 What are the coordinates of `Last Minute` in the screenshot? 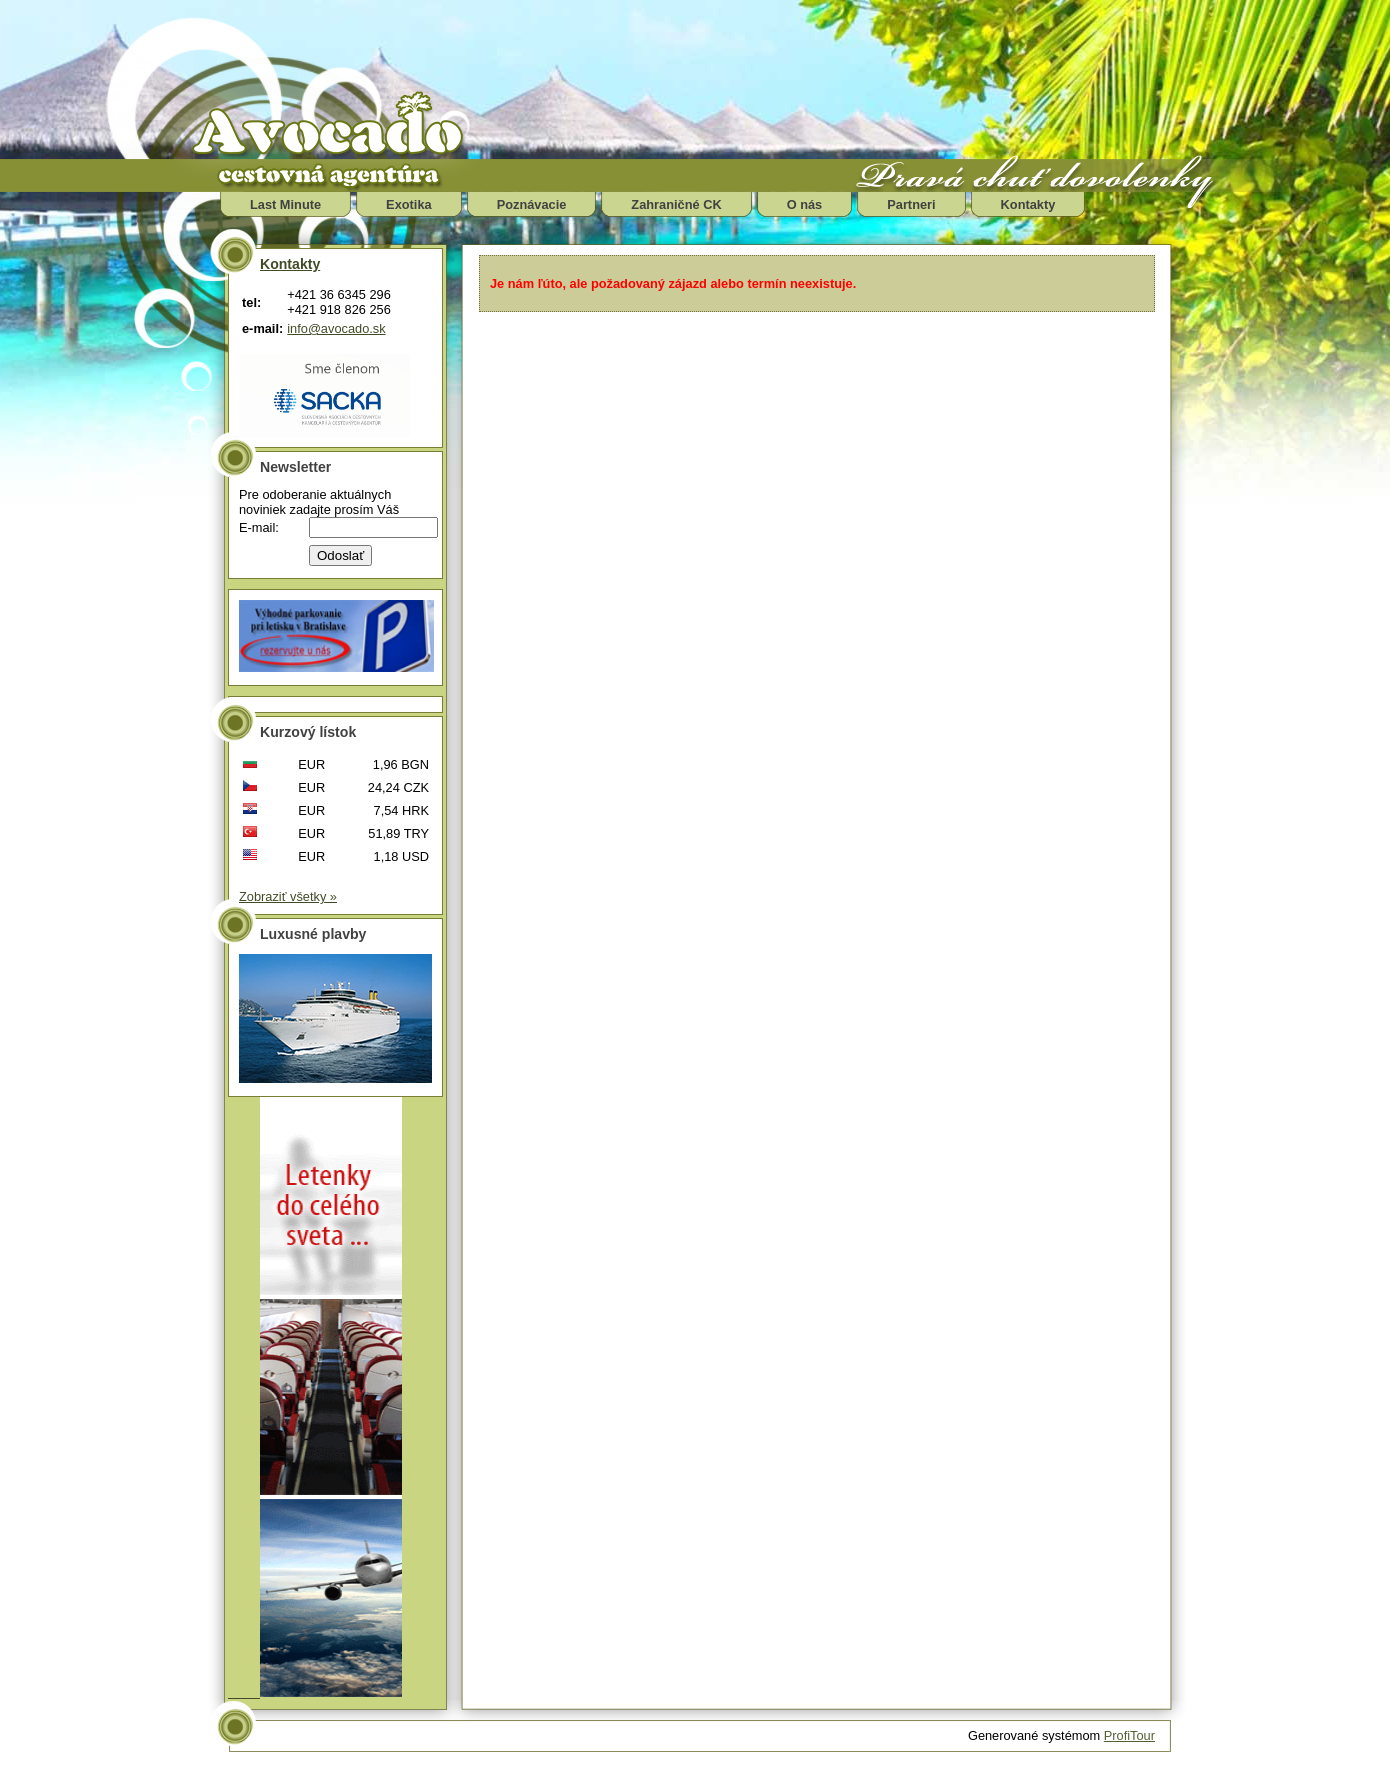 It's located at (285, 204).